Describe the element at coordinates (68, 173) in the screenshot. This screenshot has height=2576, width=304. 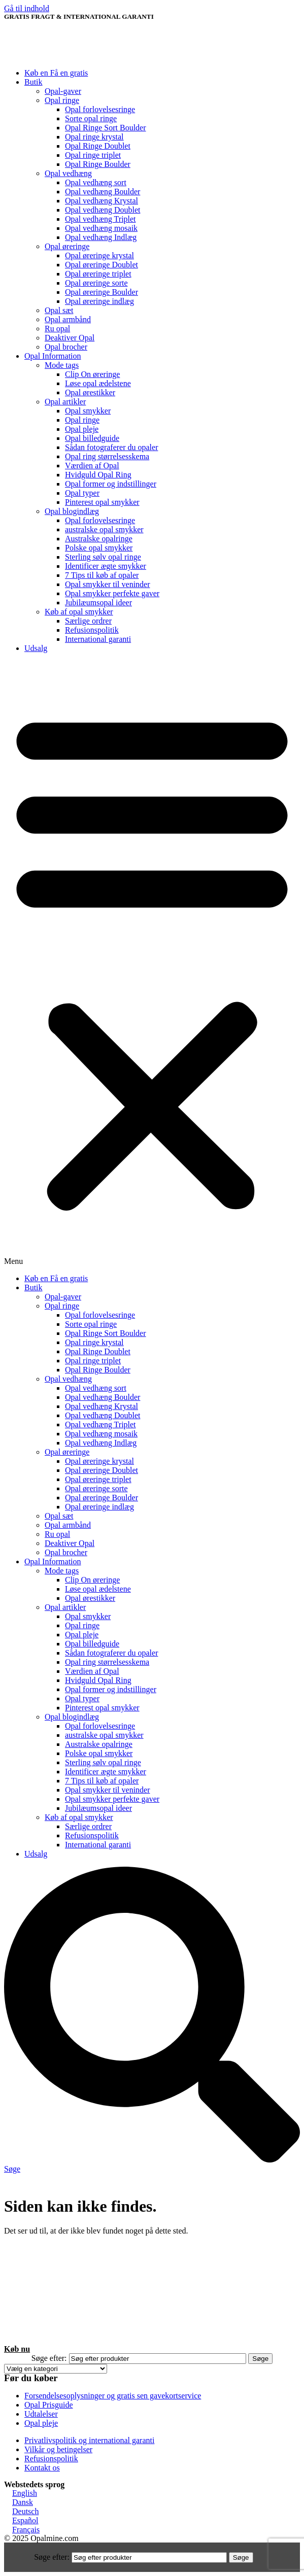
I see `Opal vedhæng` at that location.